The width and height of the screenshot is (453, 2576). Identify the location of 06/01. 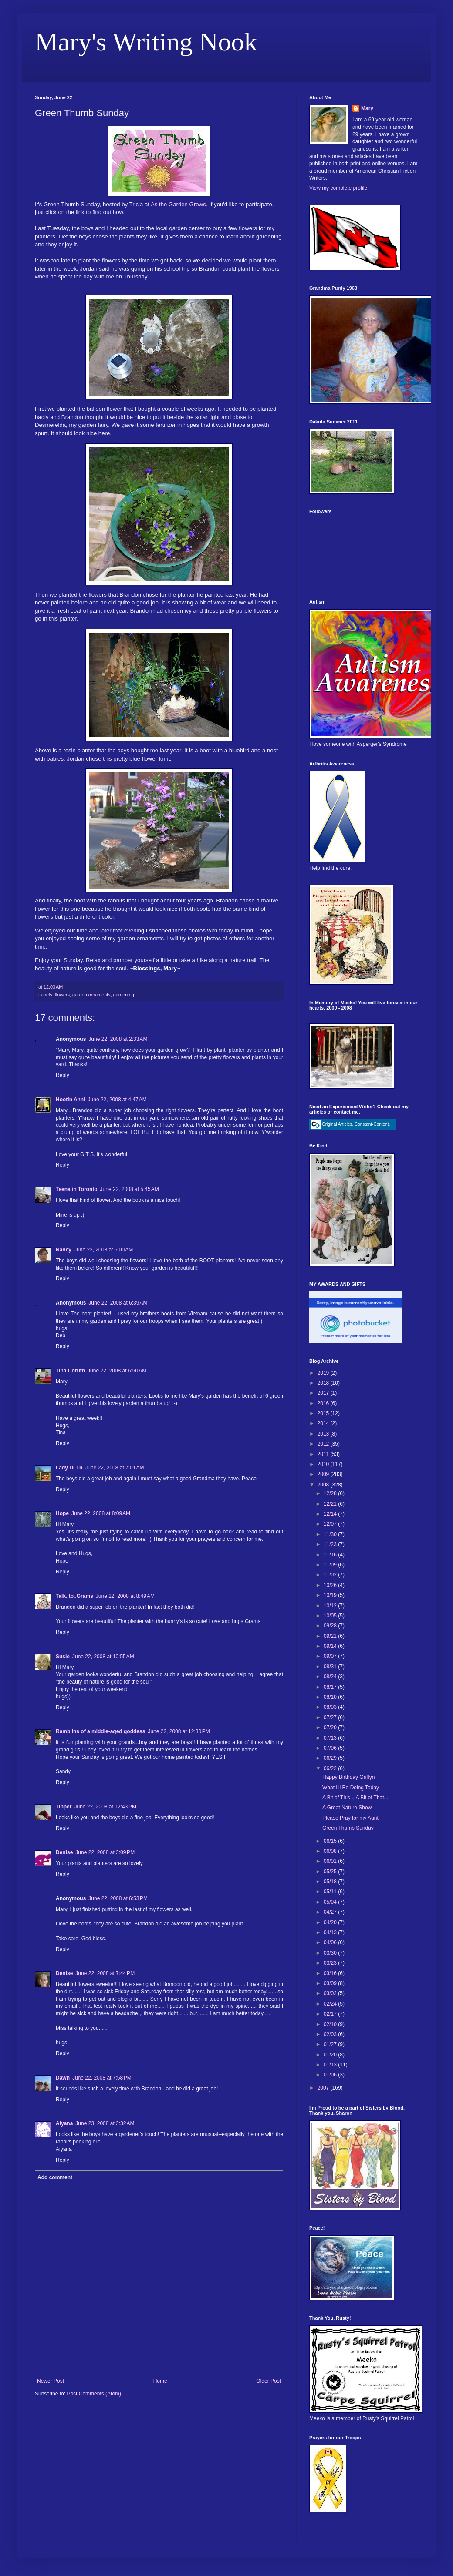
(331, 1861).